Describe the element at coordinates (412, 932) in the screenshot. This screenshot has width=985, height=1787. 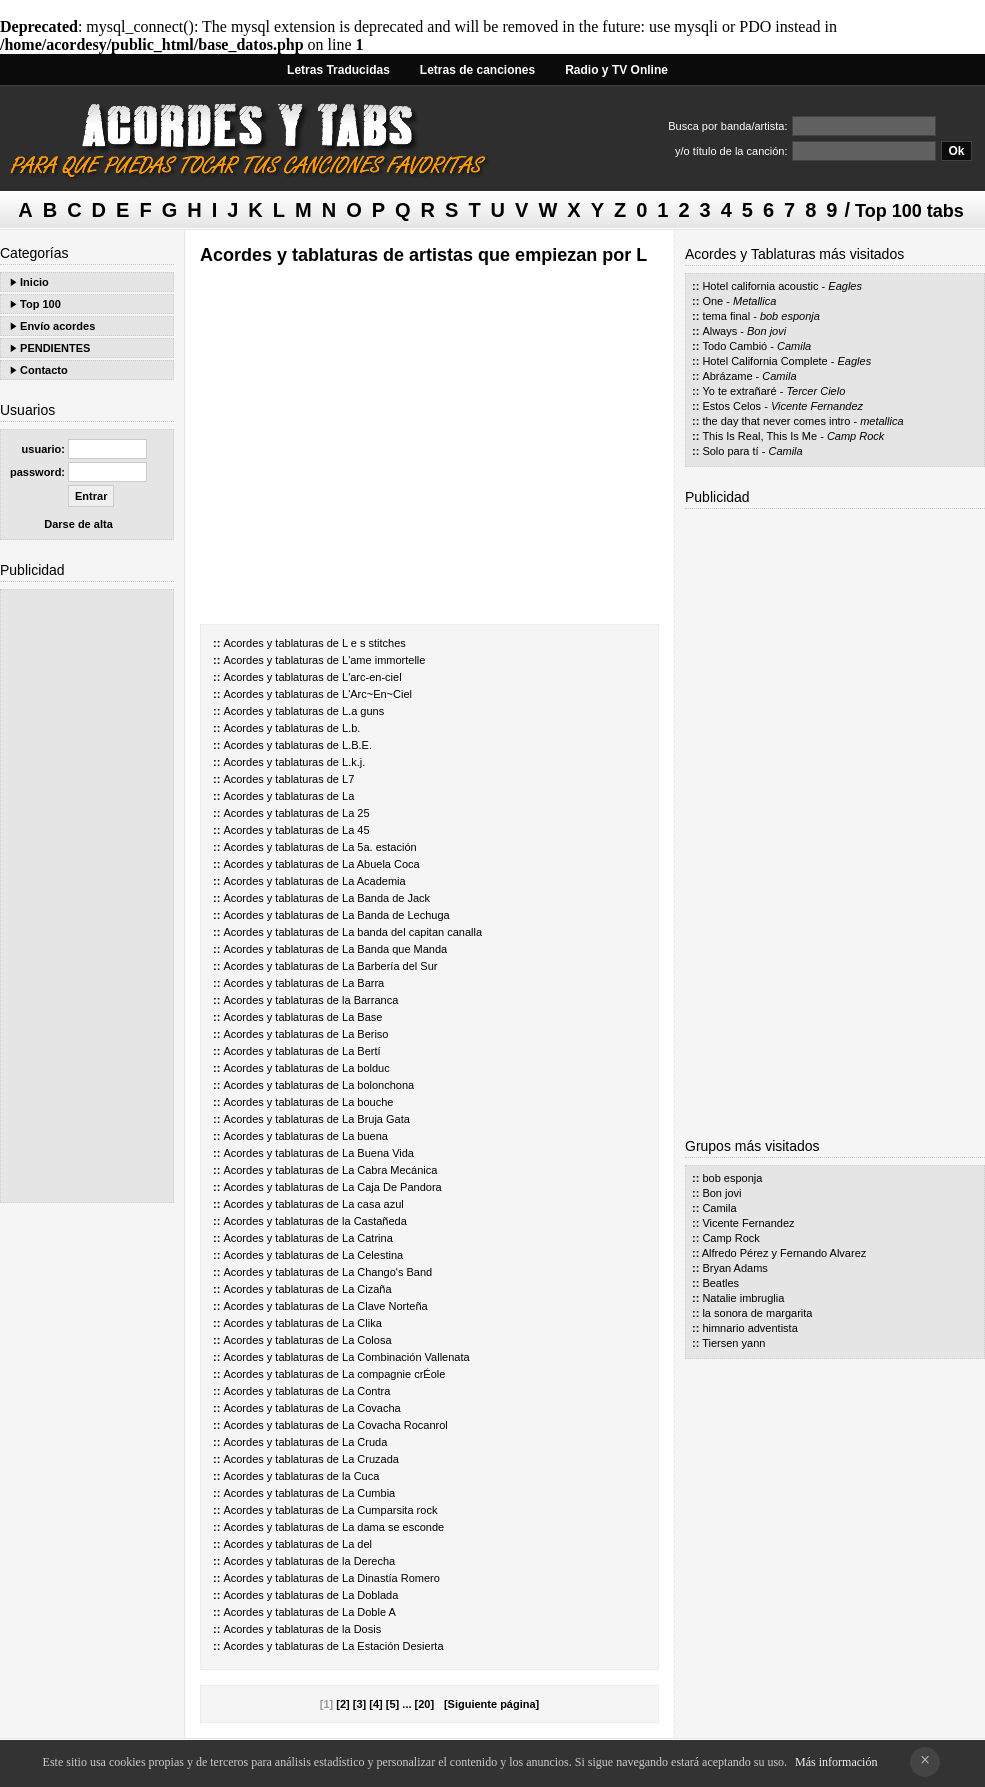
I see `La banda del capitan canalla` at that location.